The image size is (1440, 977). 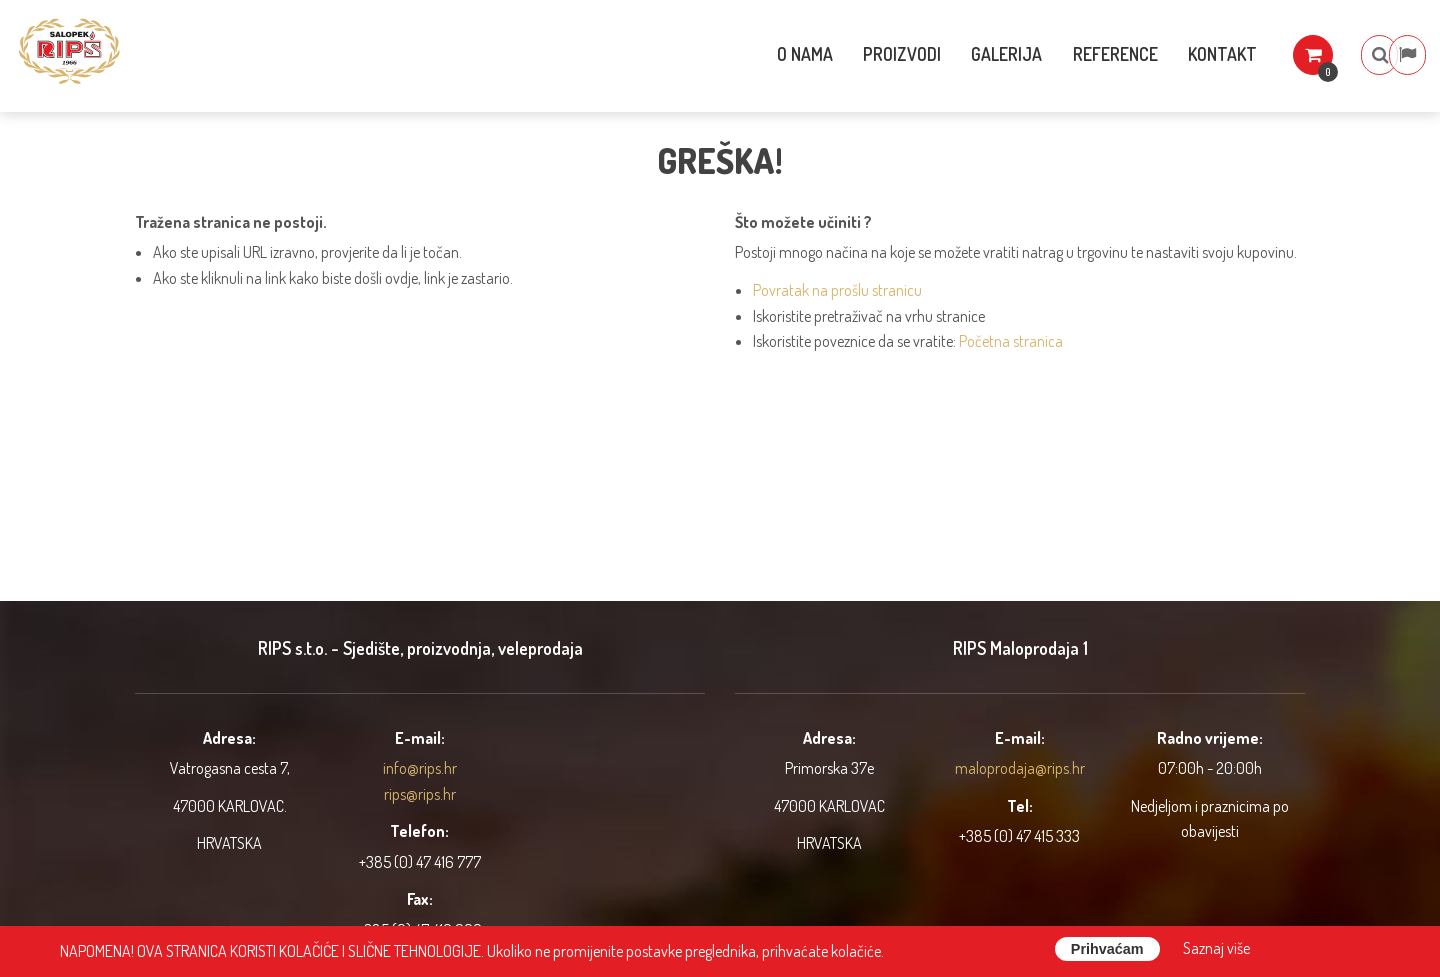 What do you see at coordinates (847, 54) in the screenshot?
I see `Proizvodi` at bounding box center [847, 54].